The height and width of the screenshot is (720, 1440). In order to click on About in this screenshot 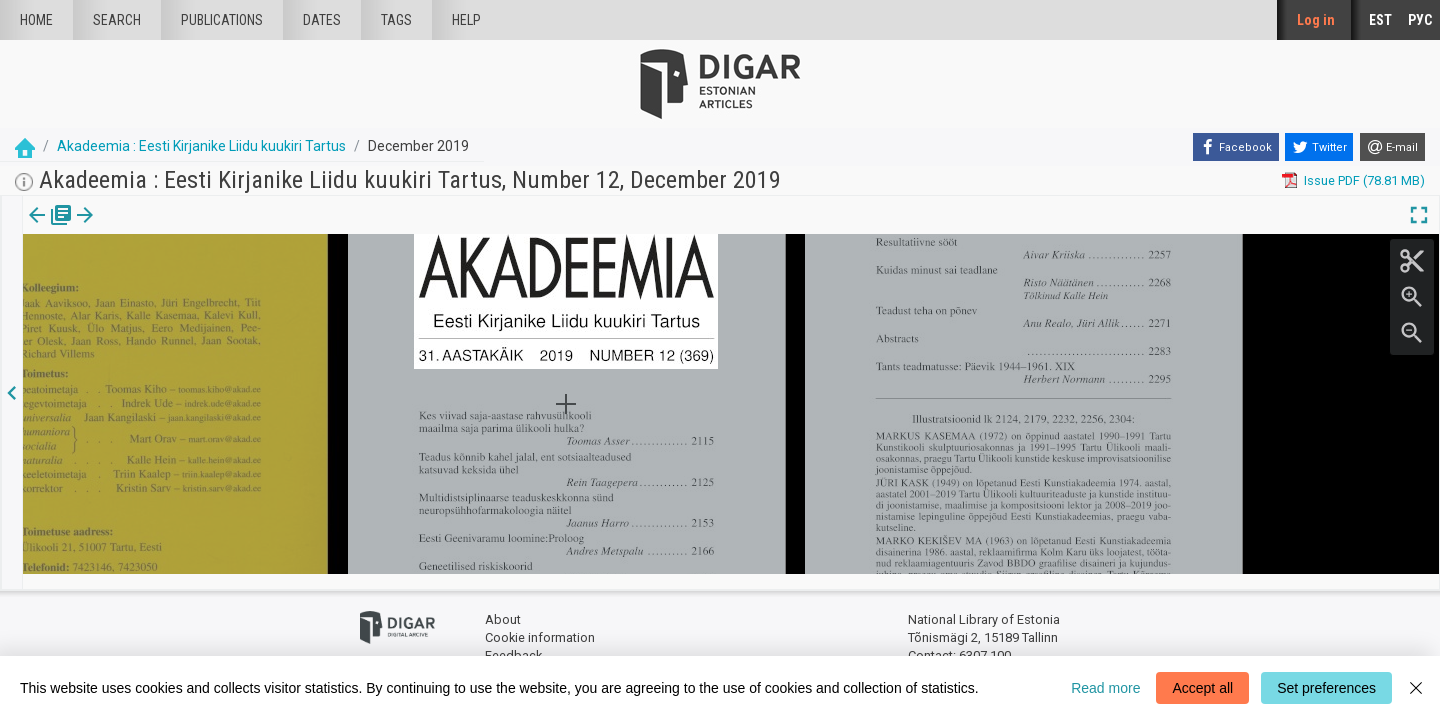, I will do `click(503, 605)`.